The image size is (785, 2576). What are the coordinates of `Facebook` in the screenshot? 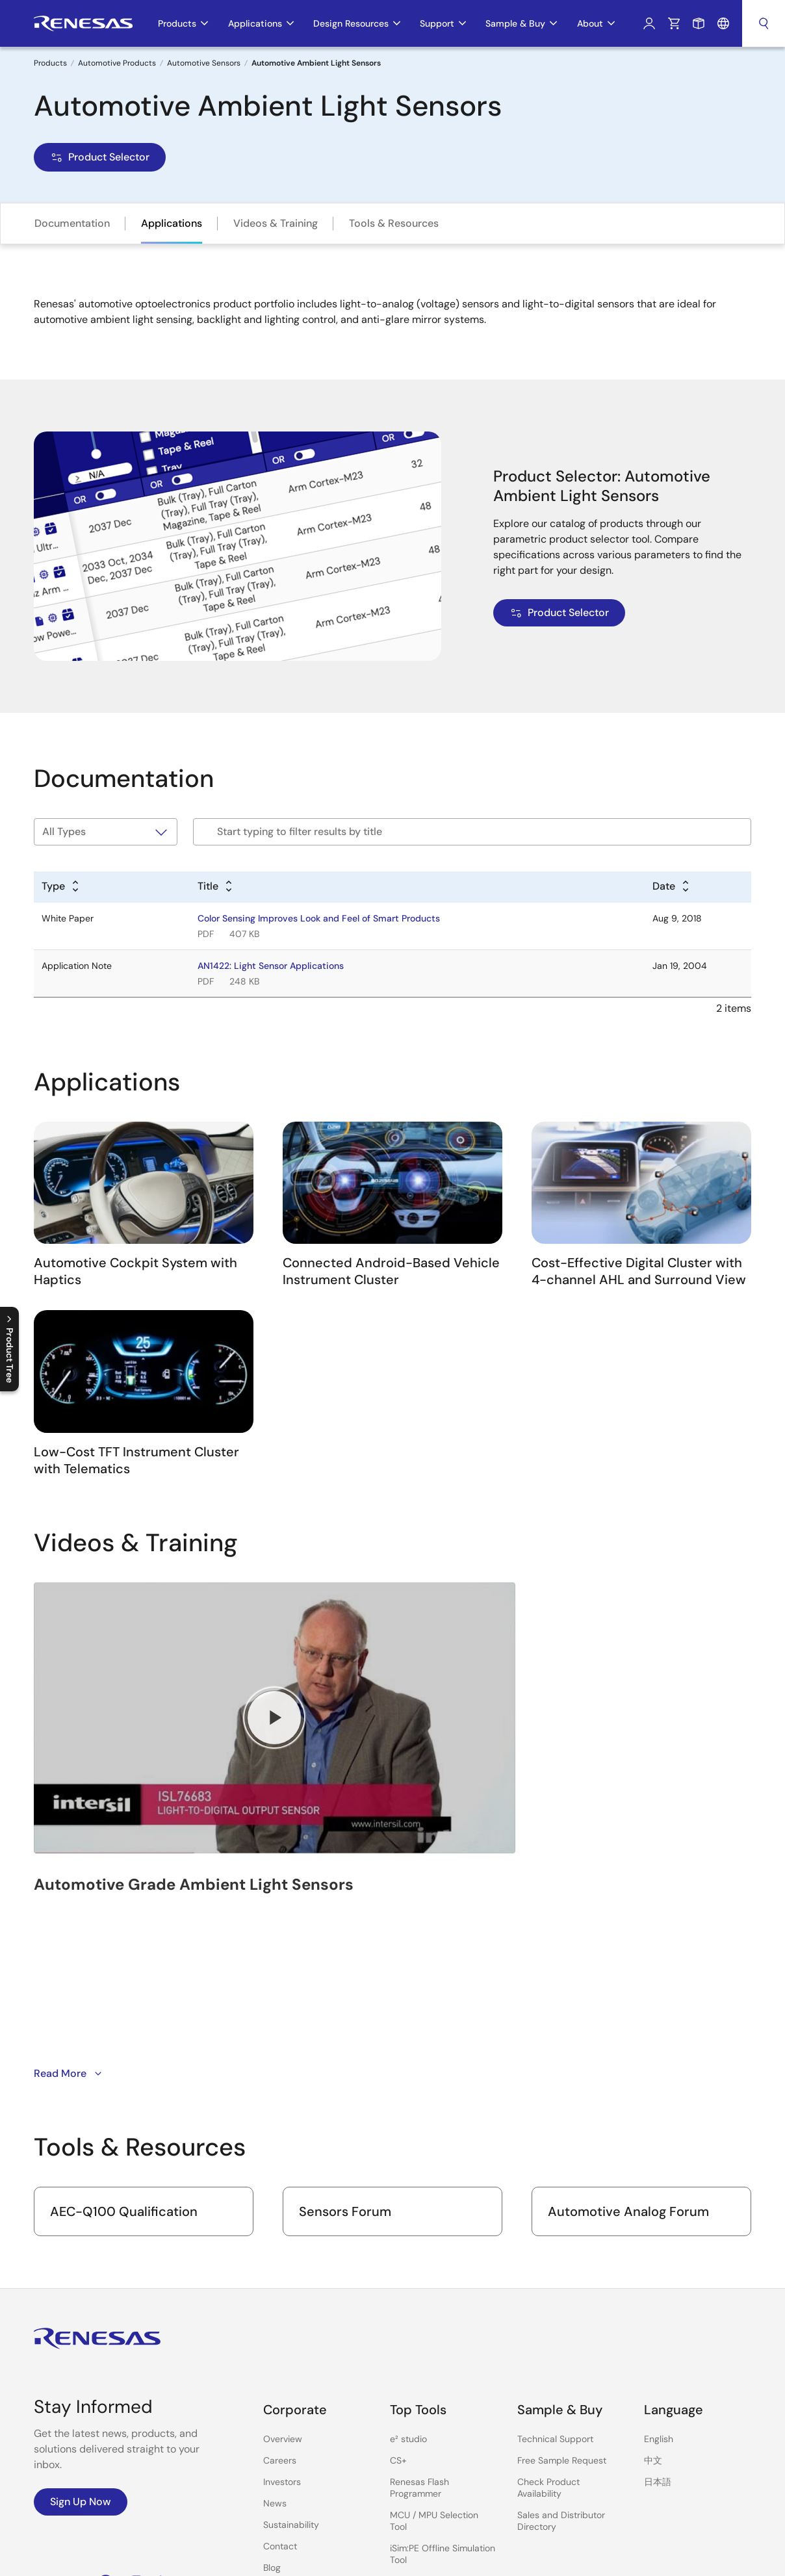 It's located at (105, 2421).